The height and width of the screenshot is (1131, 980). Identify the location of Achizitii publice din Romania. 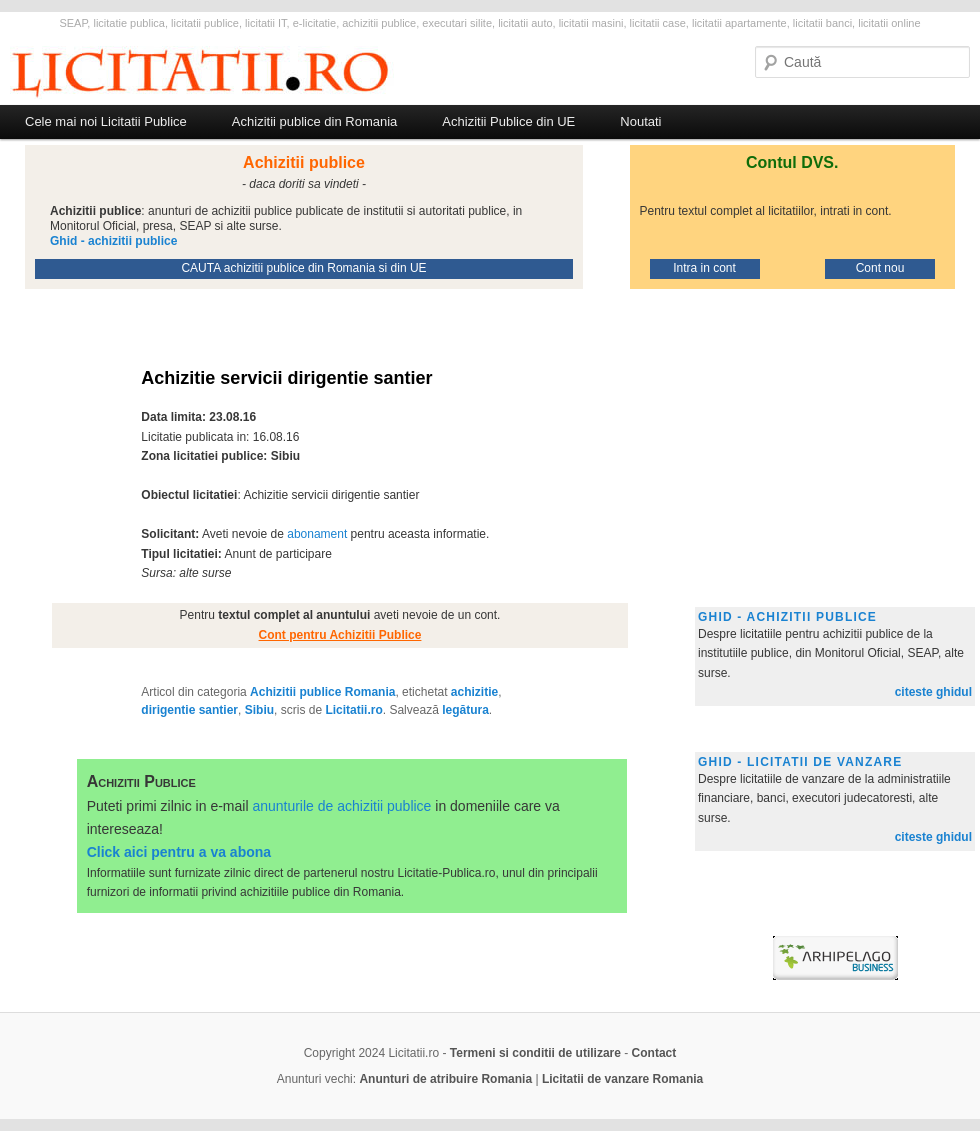
(314, 121).